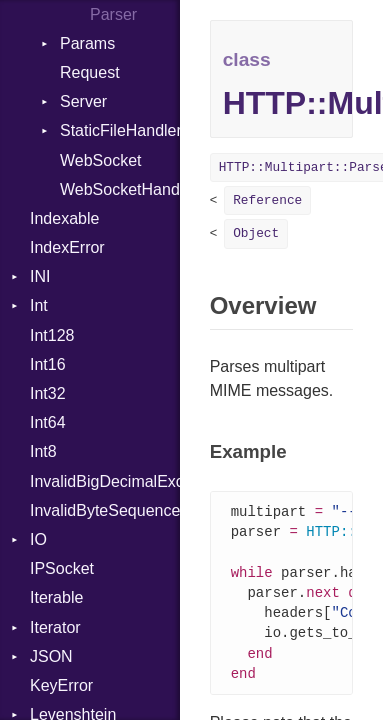  I want to click on KeyError, so click(61, 685).